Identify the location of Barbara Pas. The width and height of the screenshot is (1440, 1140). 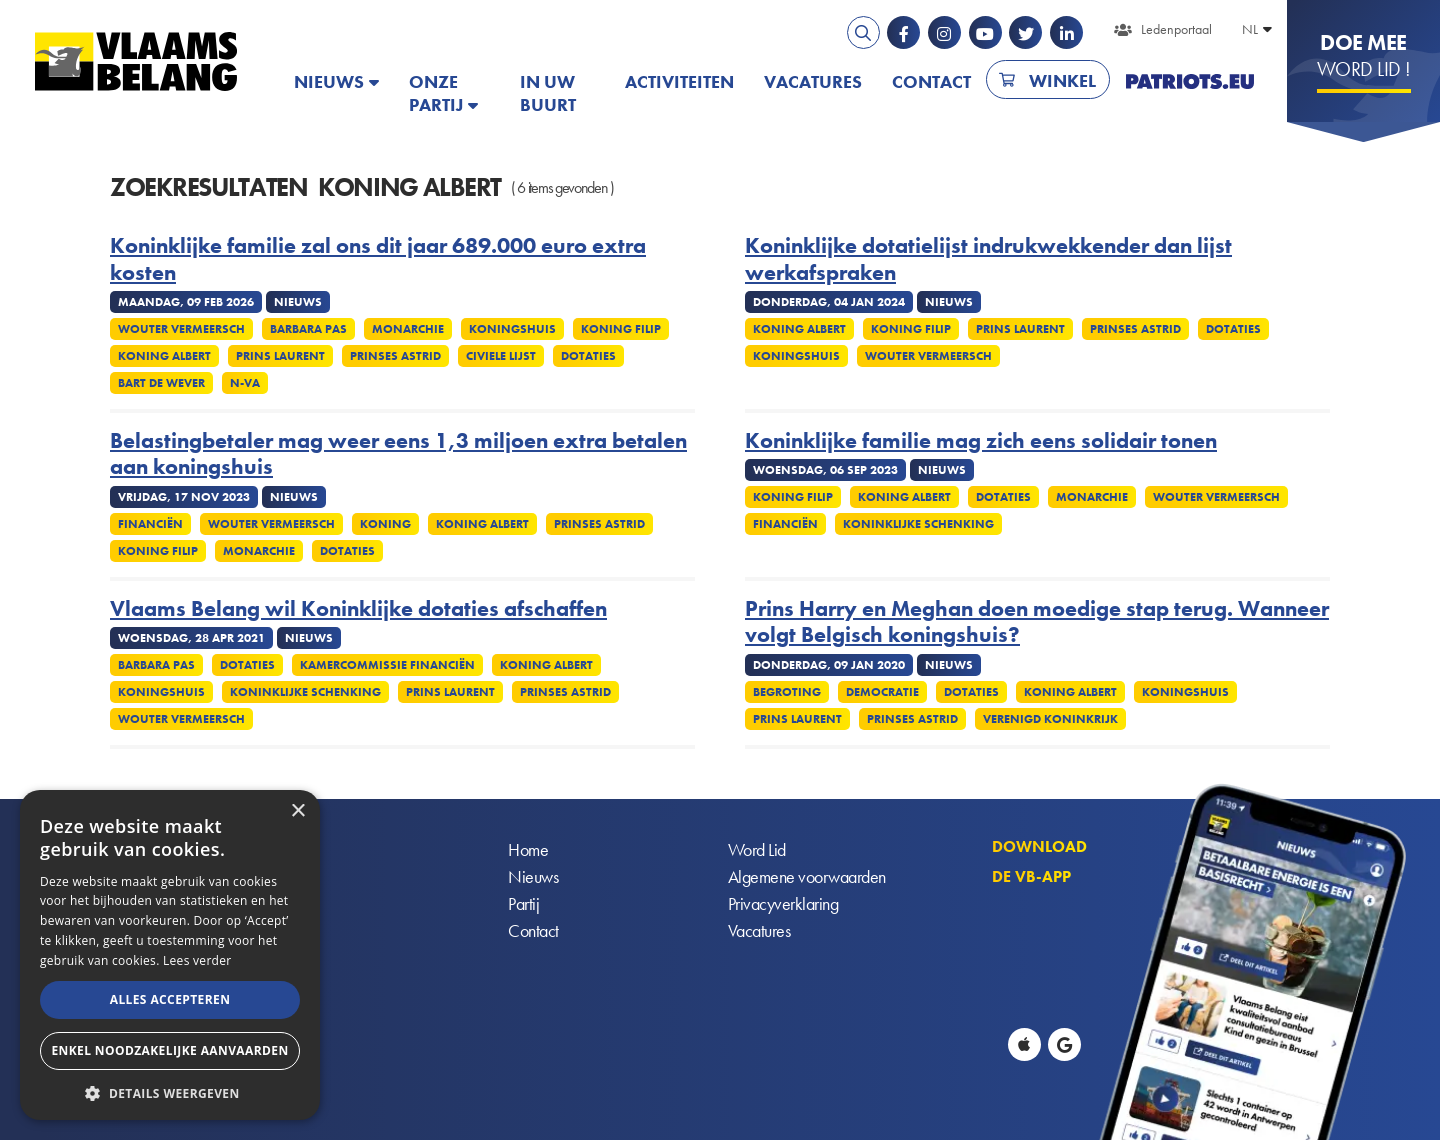
(308, 329).